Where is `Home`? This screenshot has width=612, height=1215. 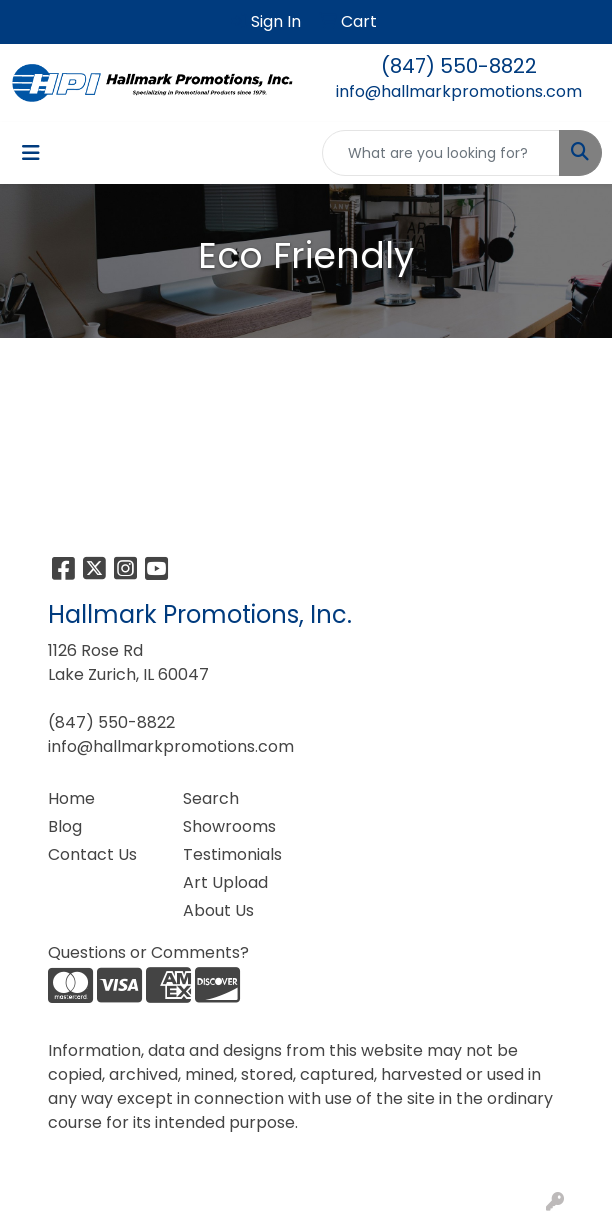
Home is located at coordinates (71, 798).